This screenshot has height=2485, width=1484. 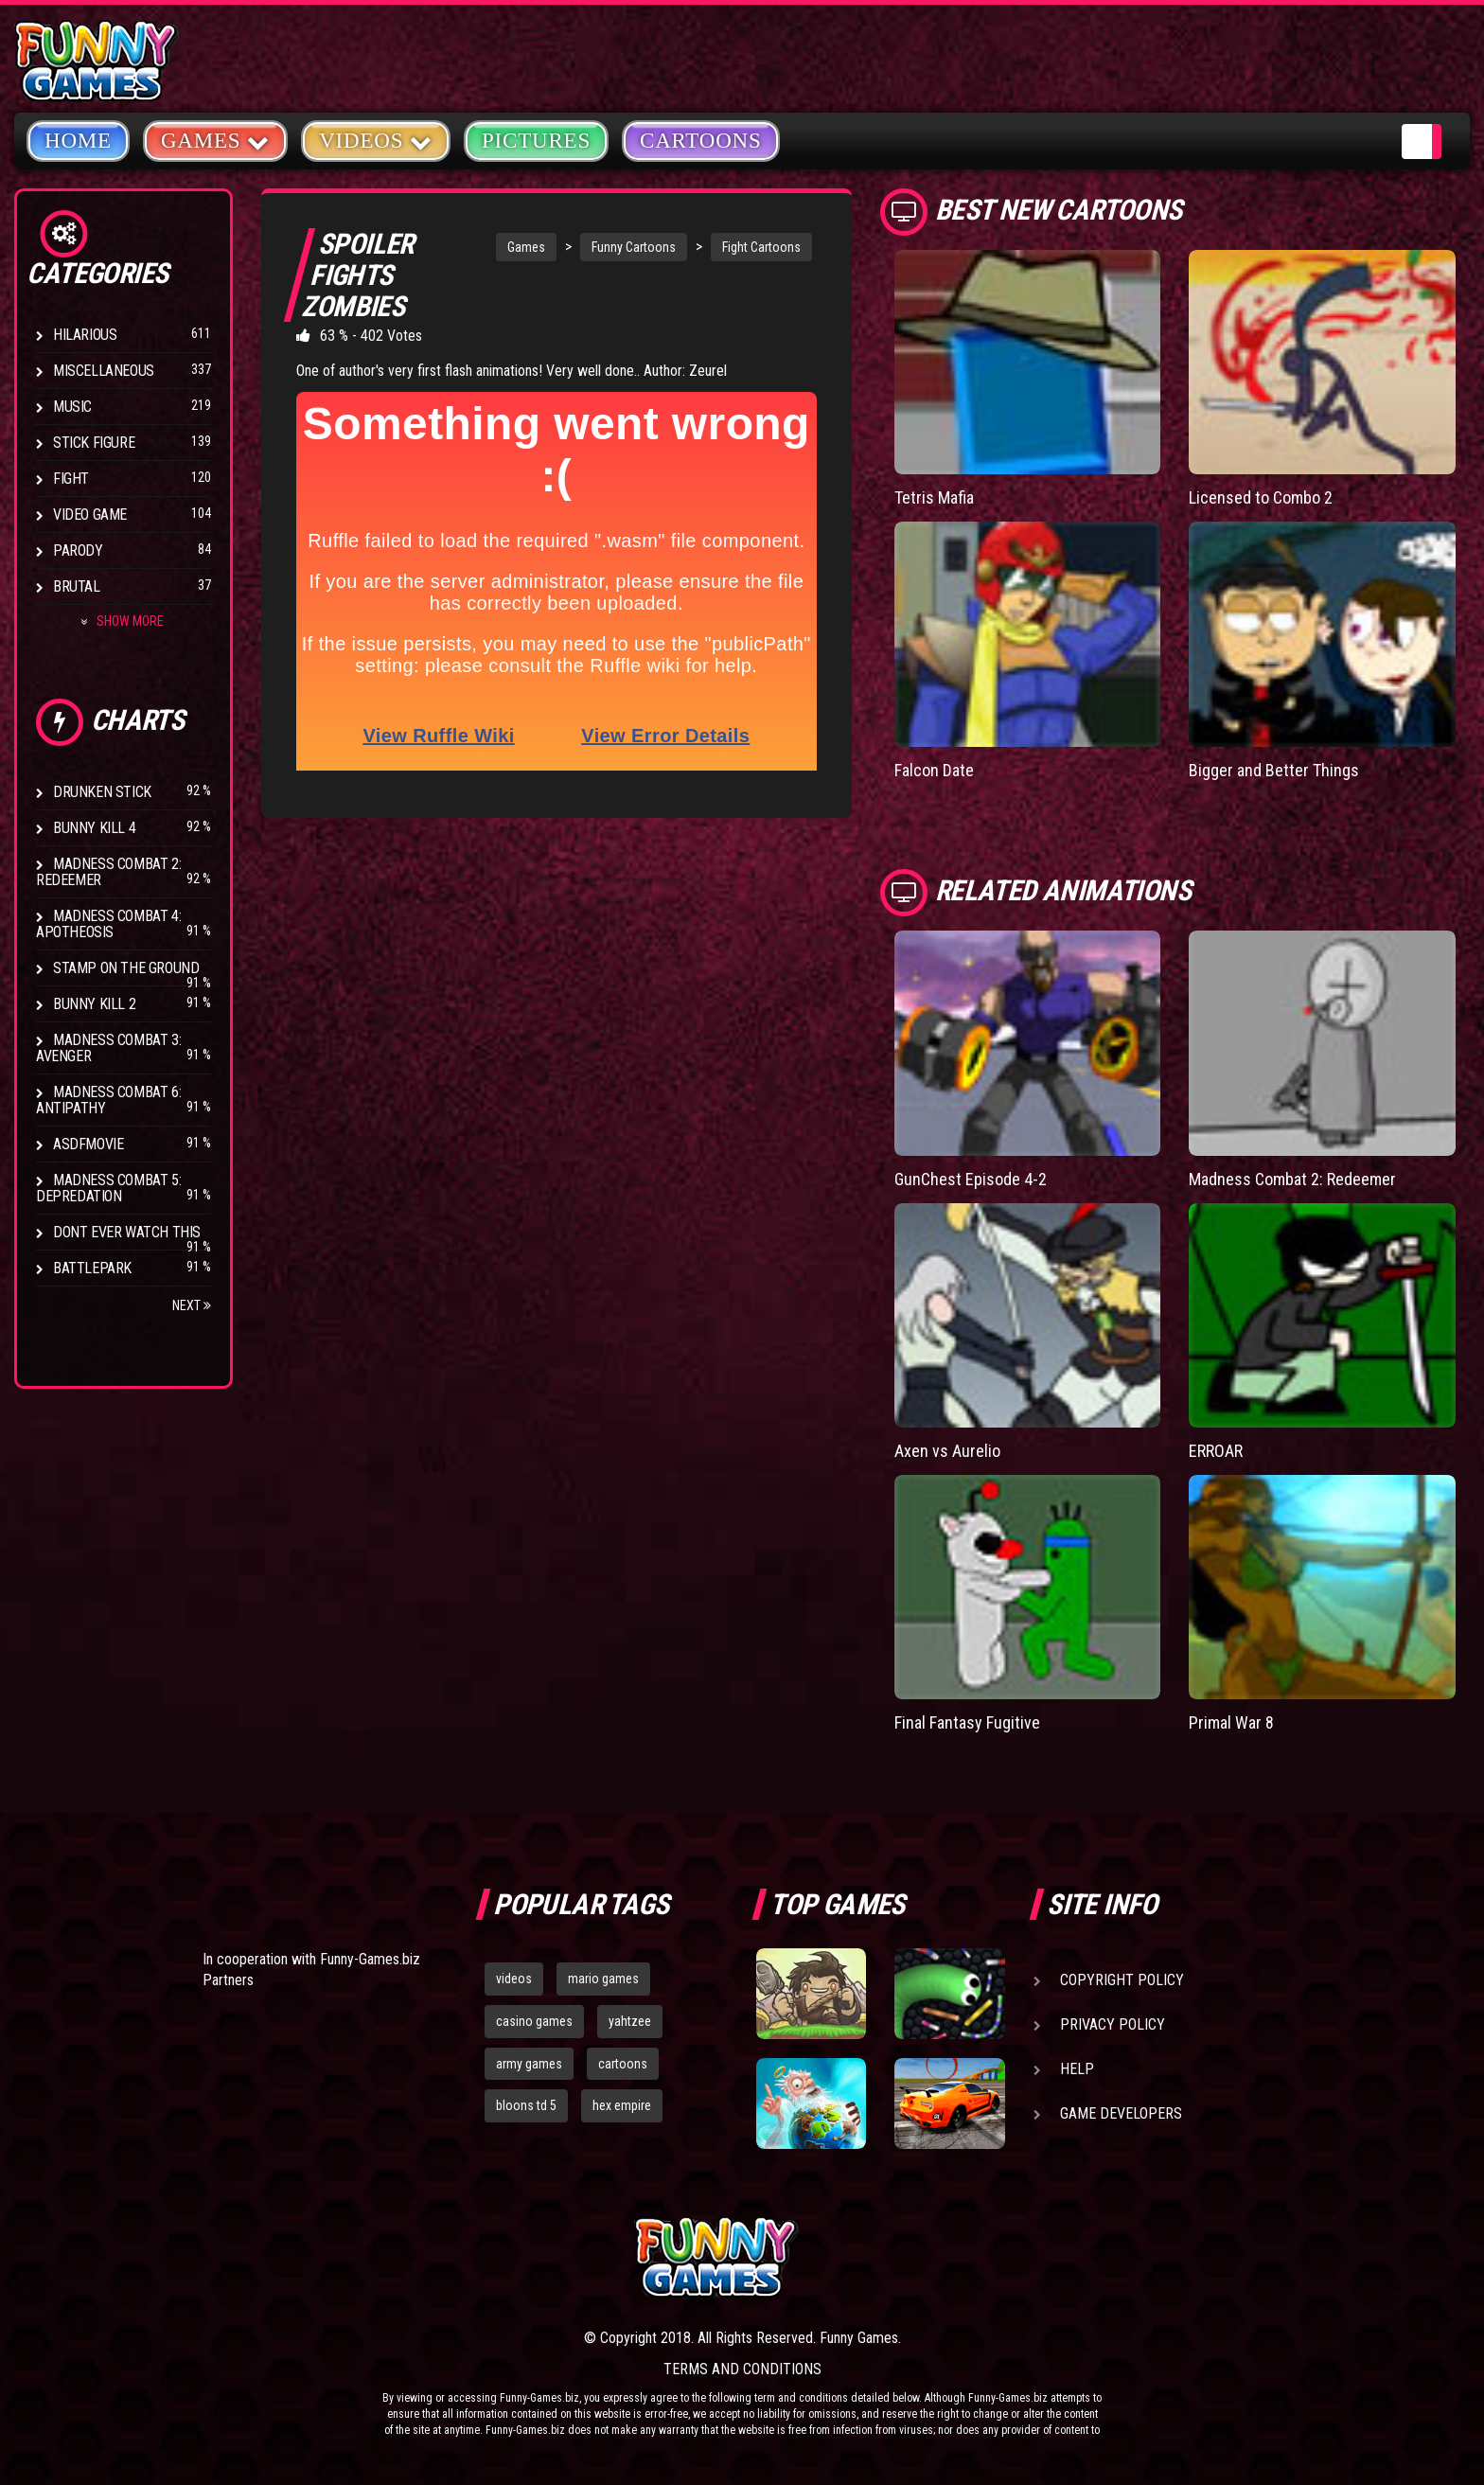 What do you see at coordinates (94, 1004) in the screenshot?
I see `Bunny Kill 2` at bounding box center [94, 1004].